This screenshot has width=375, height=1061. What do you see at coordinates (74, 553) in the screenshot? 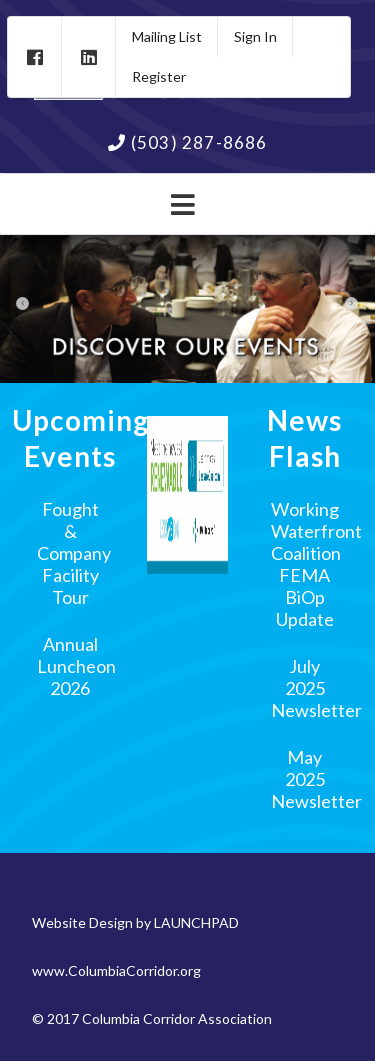
I see `Fought & Company Facility Tour` at bounding box center [74, 553].